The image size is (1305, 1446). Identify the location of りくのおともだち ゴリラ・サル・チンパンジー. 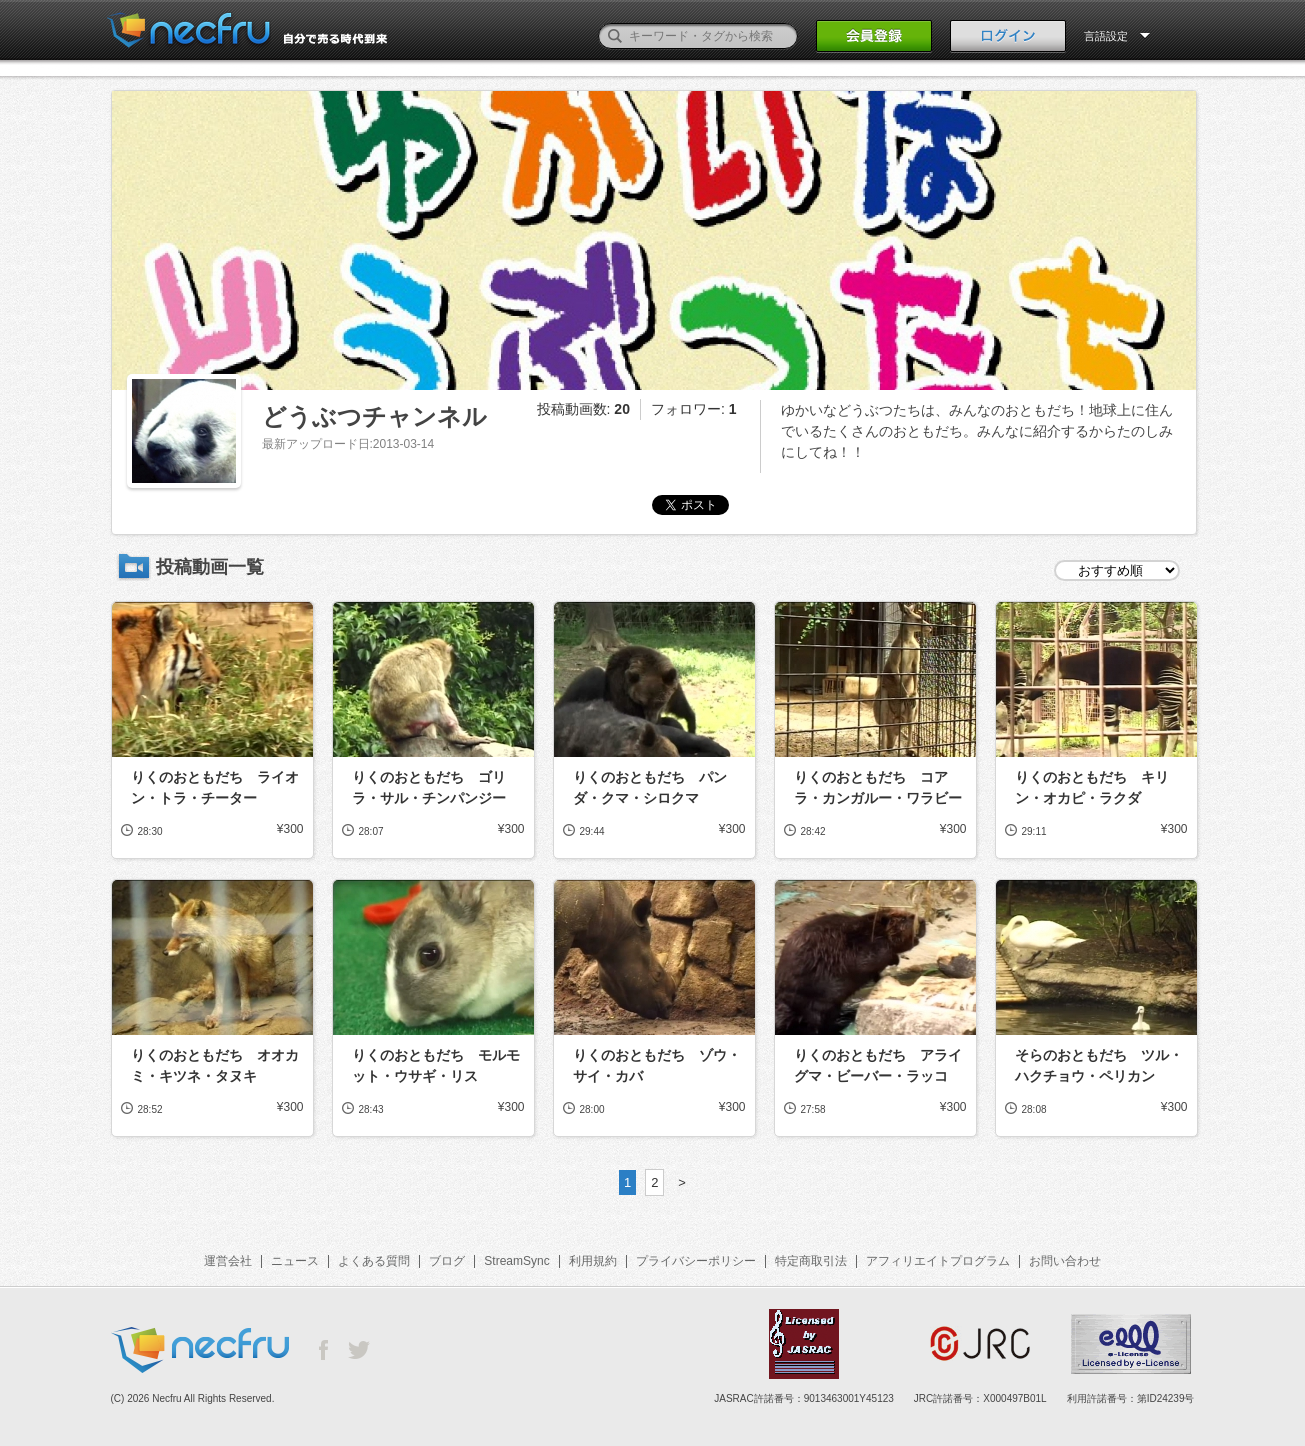
(429, 787).